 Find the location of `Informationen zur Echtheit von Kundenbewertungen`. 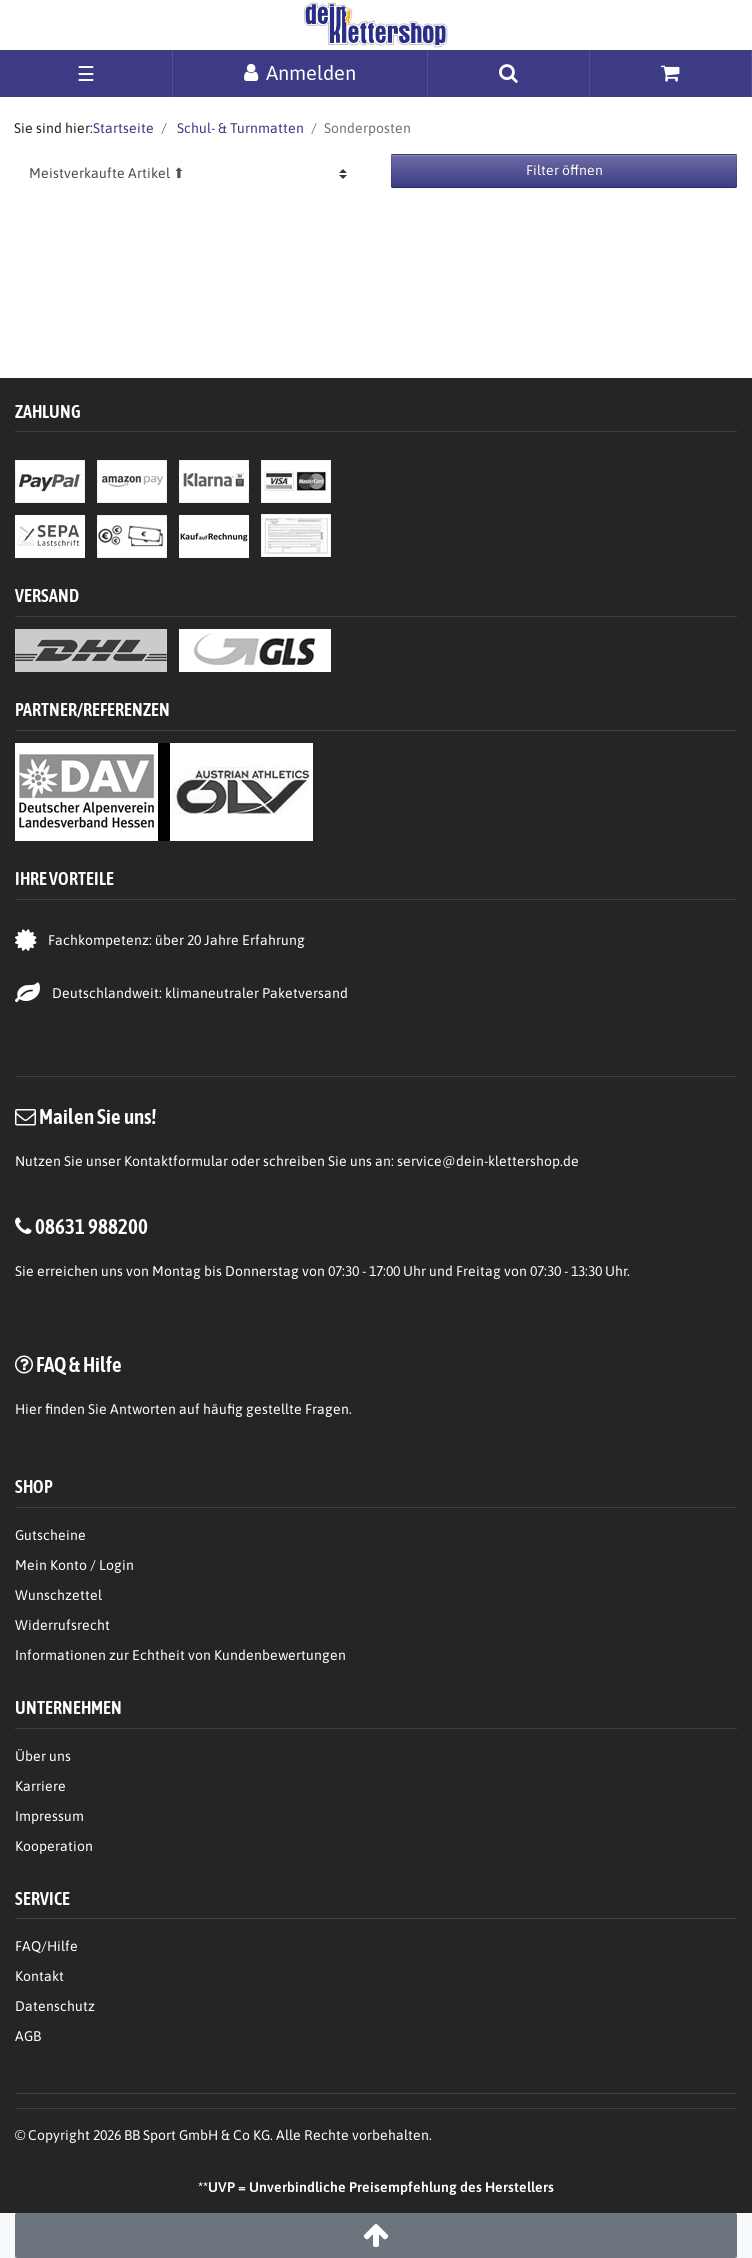

Informationen zur Echtheit von Kundenbewertungen is located at coordinates (180, 1655).